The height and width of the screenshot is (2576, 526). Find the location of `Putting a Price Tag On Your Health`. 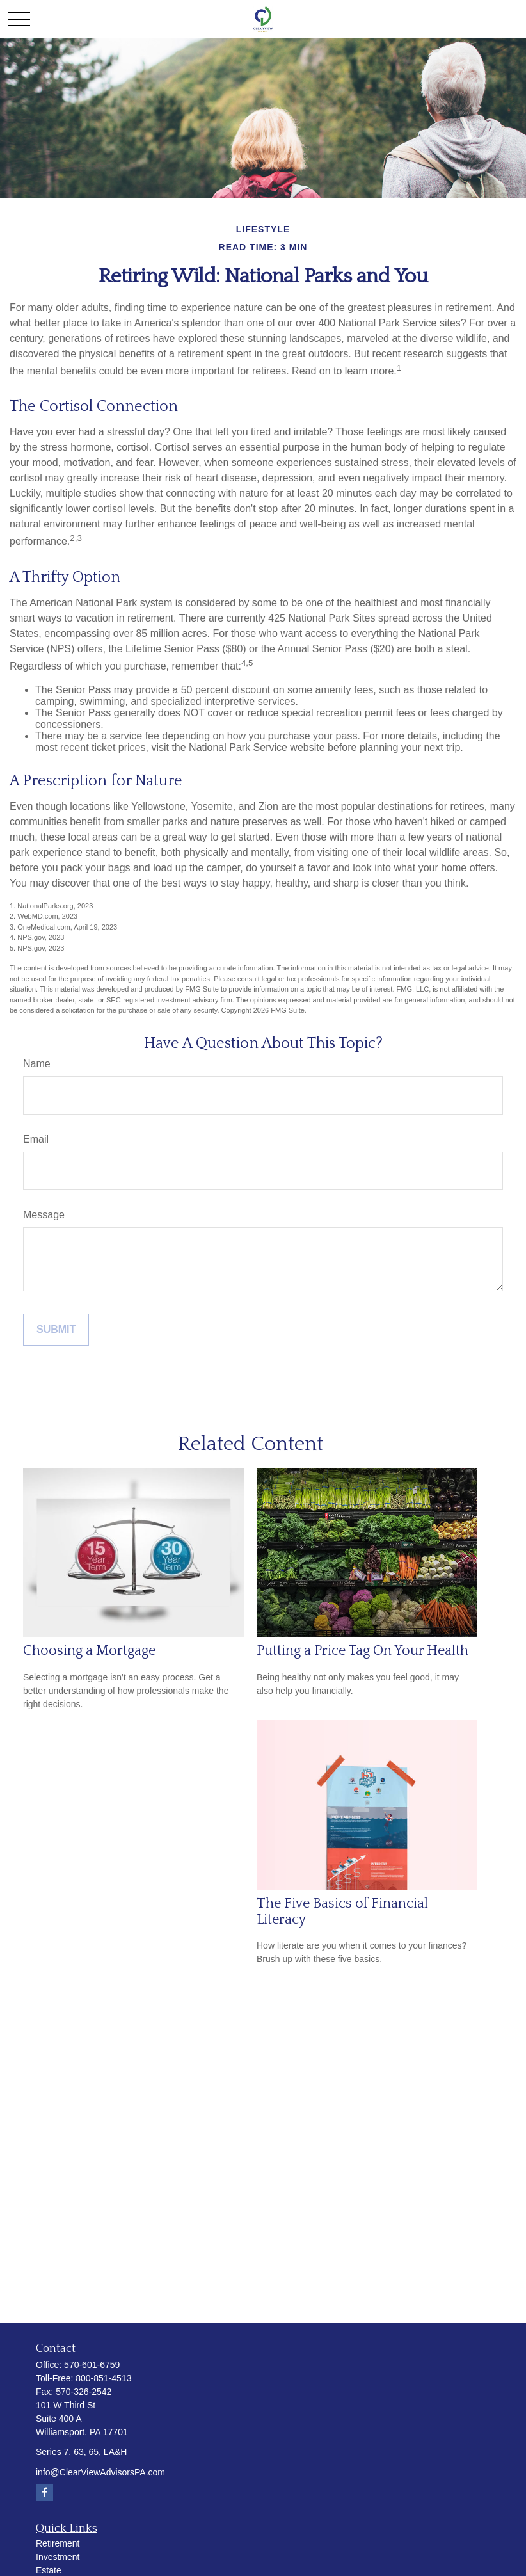

Putting a Price Tag On Your Health is located at coordinates (362, 1651).